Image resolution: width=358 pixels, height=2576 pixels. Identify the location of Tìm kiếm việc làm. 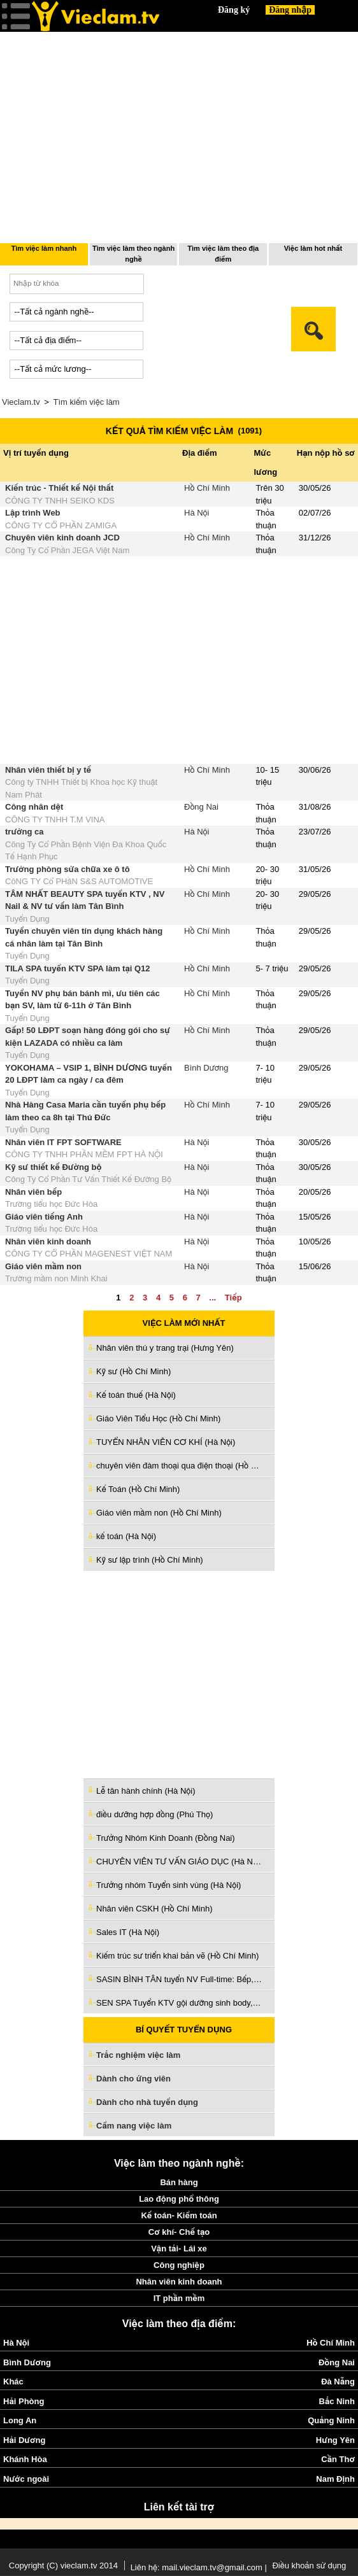
(87, 402).